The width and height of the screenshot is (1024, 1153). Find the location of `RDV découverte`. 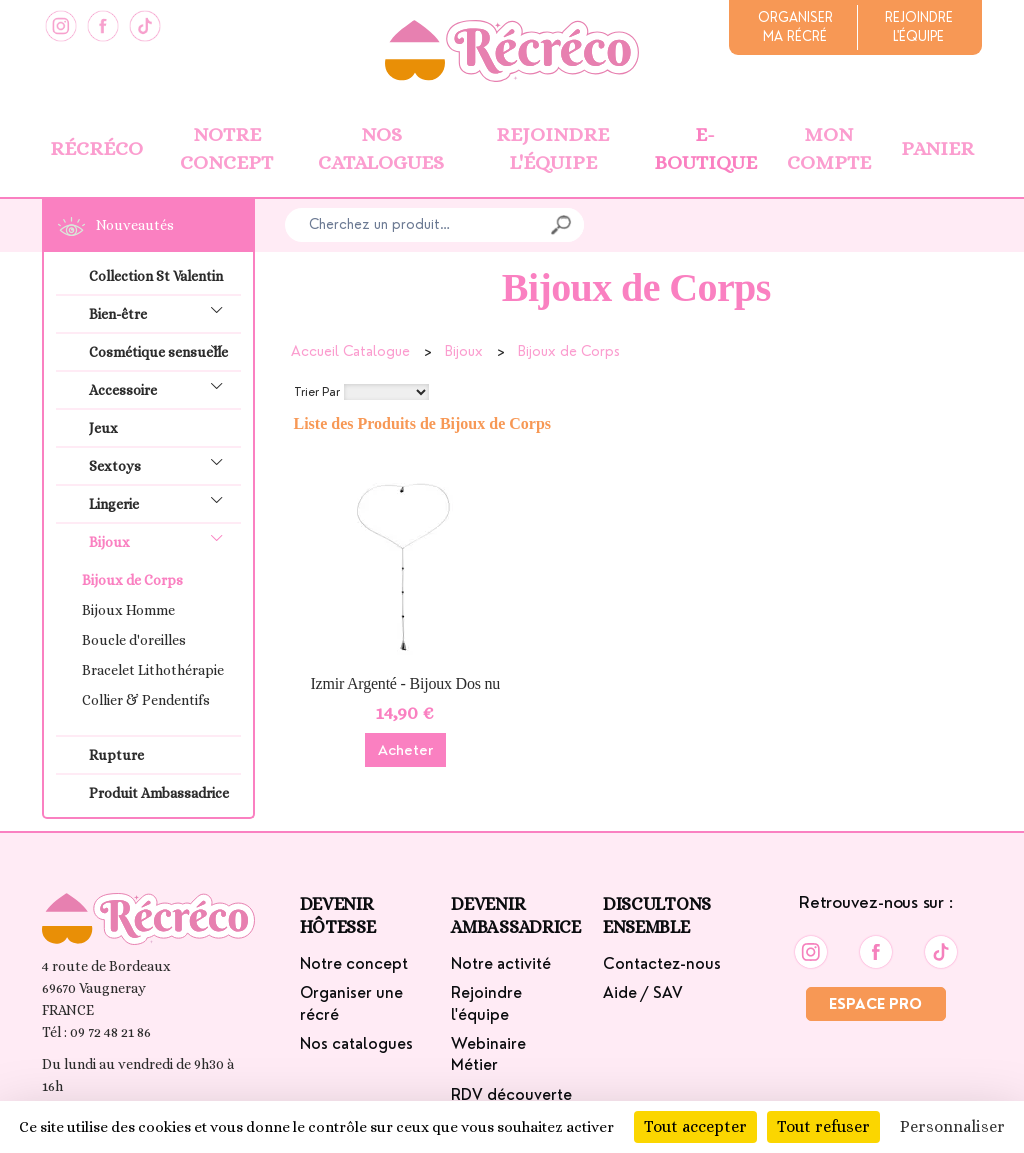

RDV découverte is located at coordinates (511, 1095).